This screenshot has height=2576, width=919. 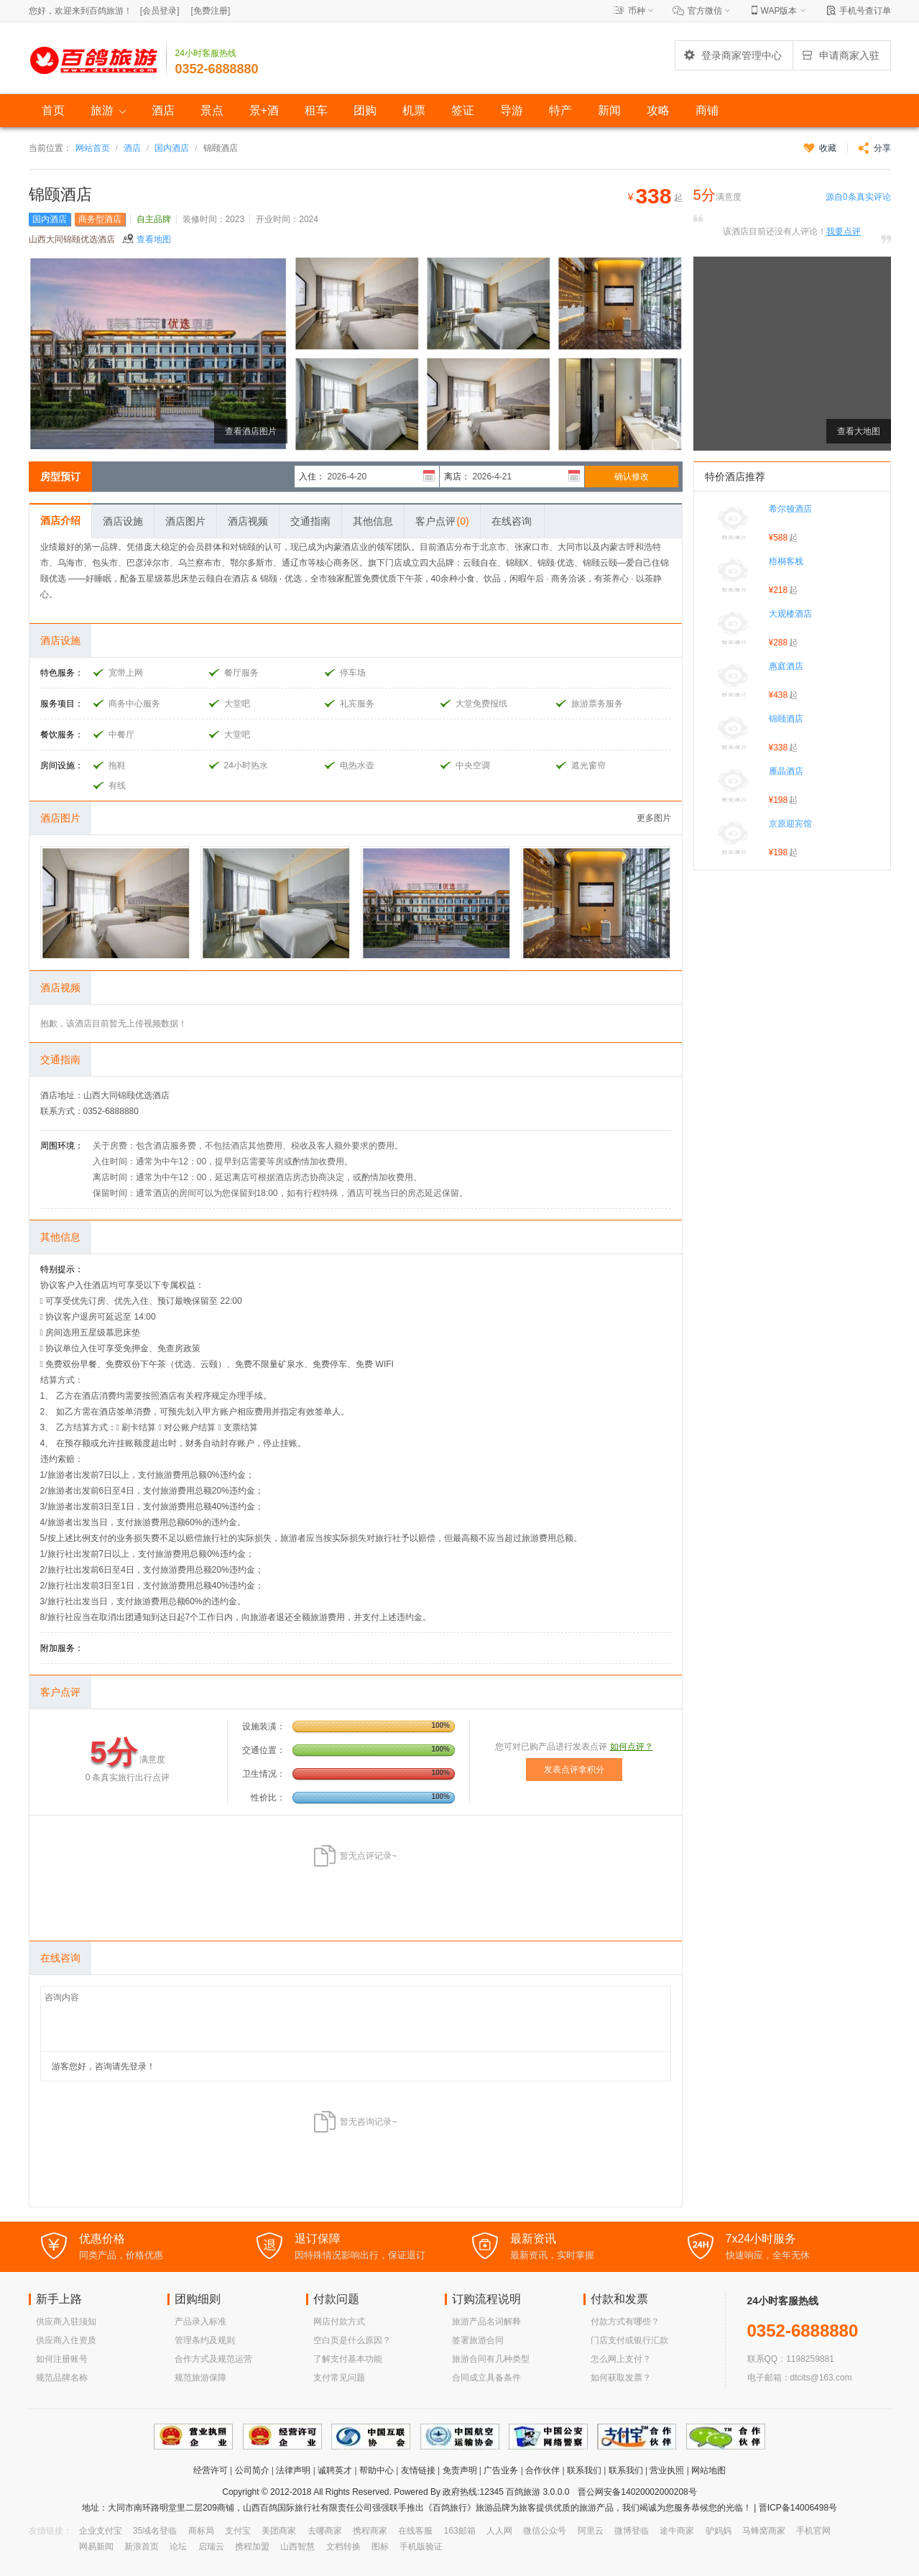 What do you see at coordinates (373, 521) in the screenshot?
I see `其他信息` at bounding box center [373, 521].